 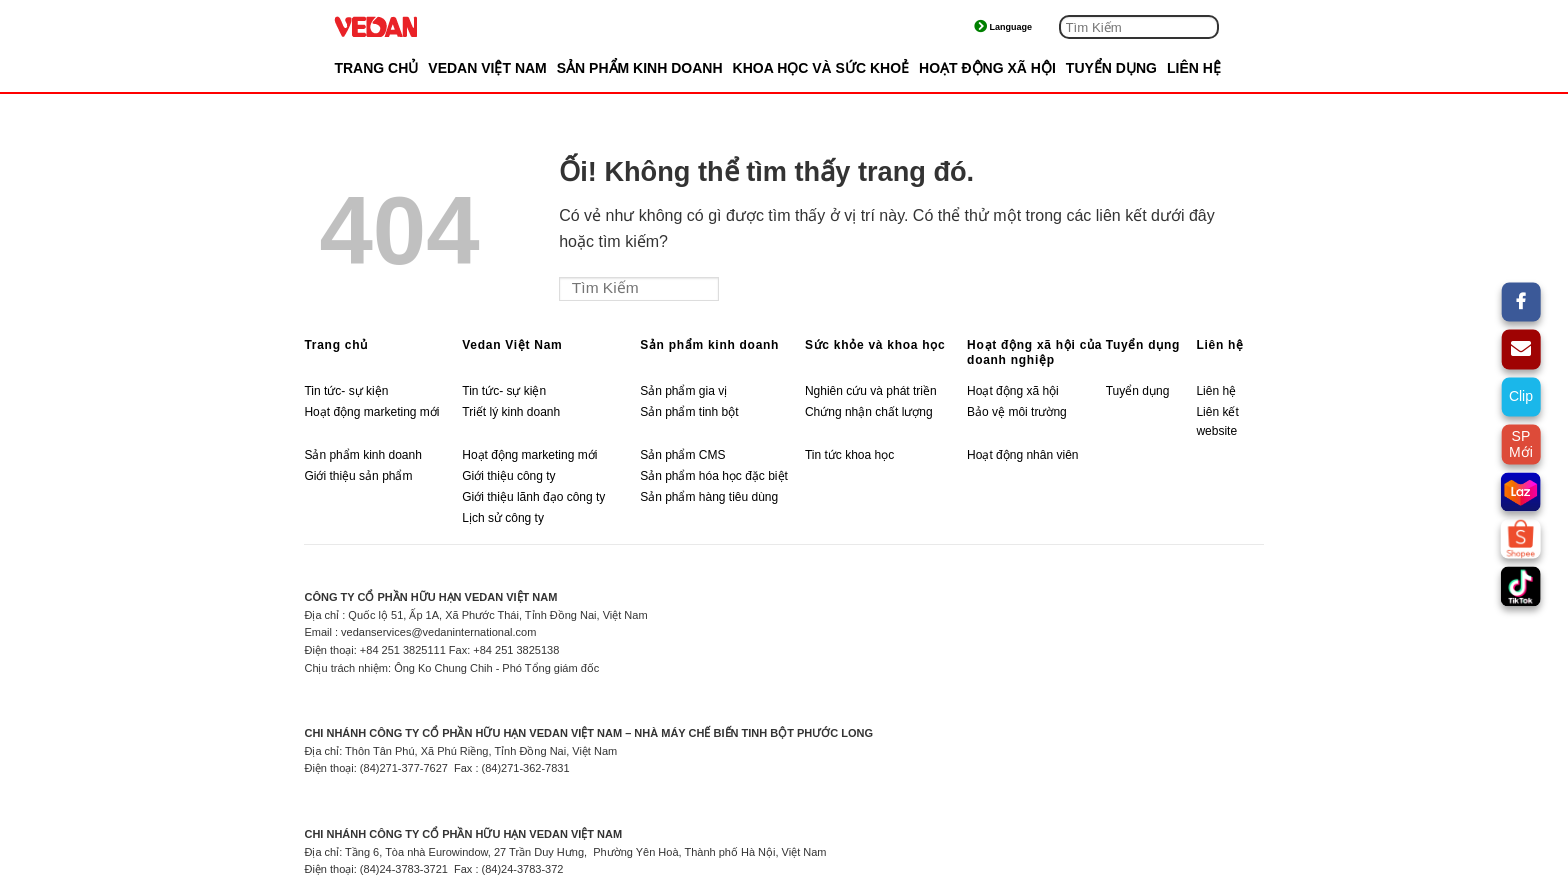 What do you see at coordinates (714, 476) in the screenshot?
I see `Sản phẩm hóa học đặc biệt` at bounding box center [714, 476].